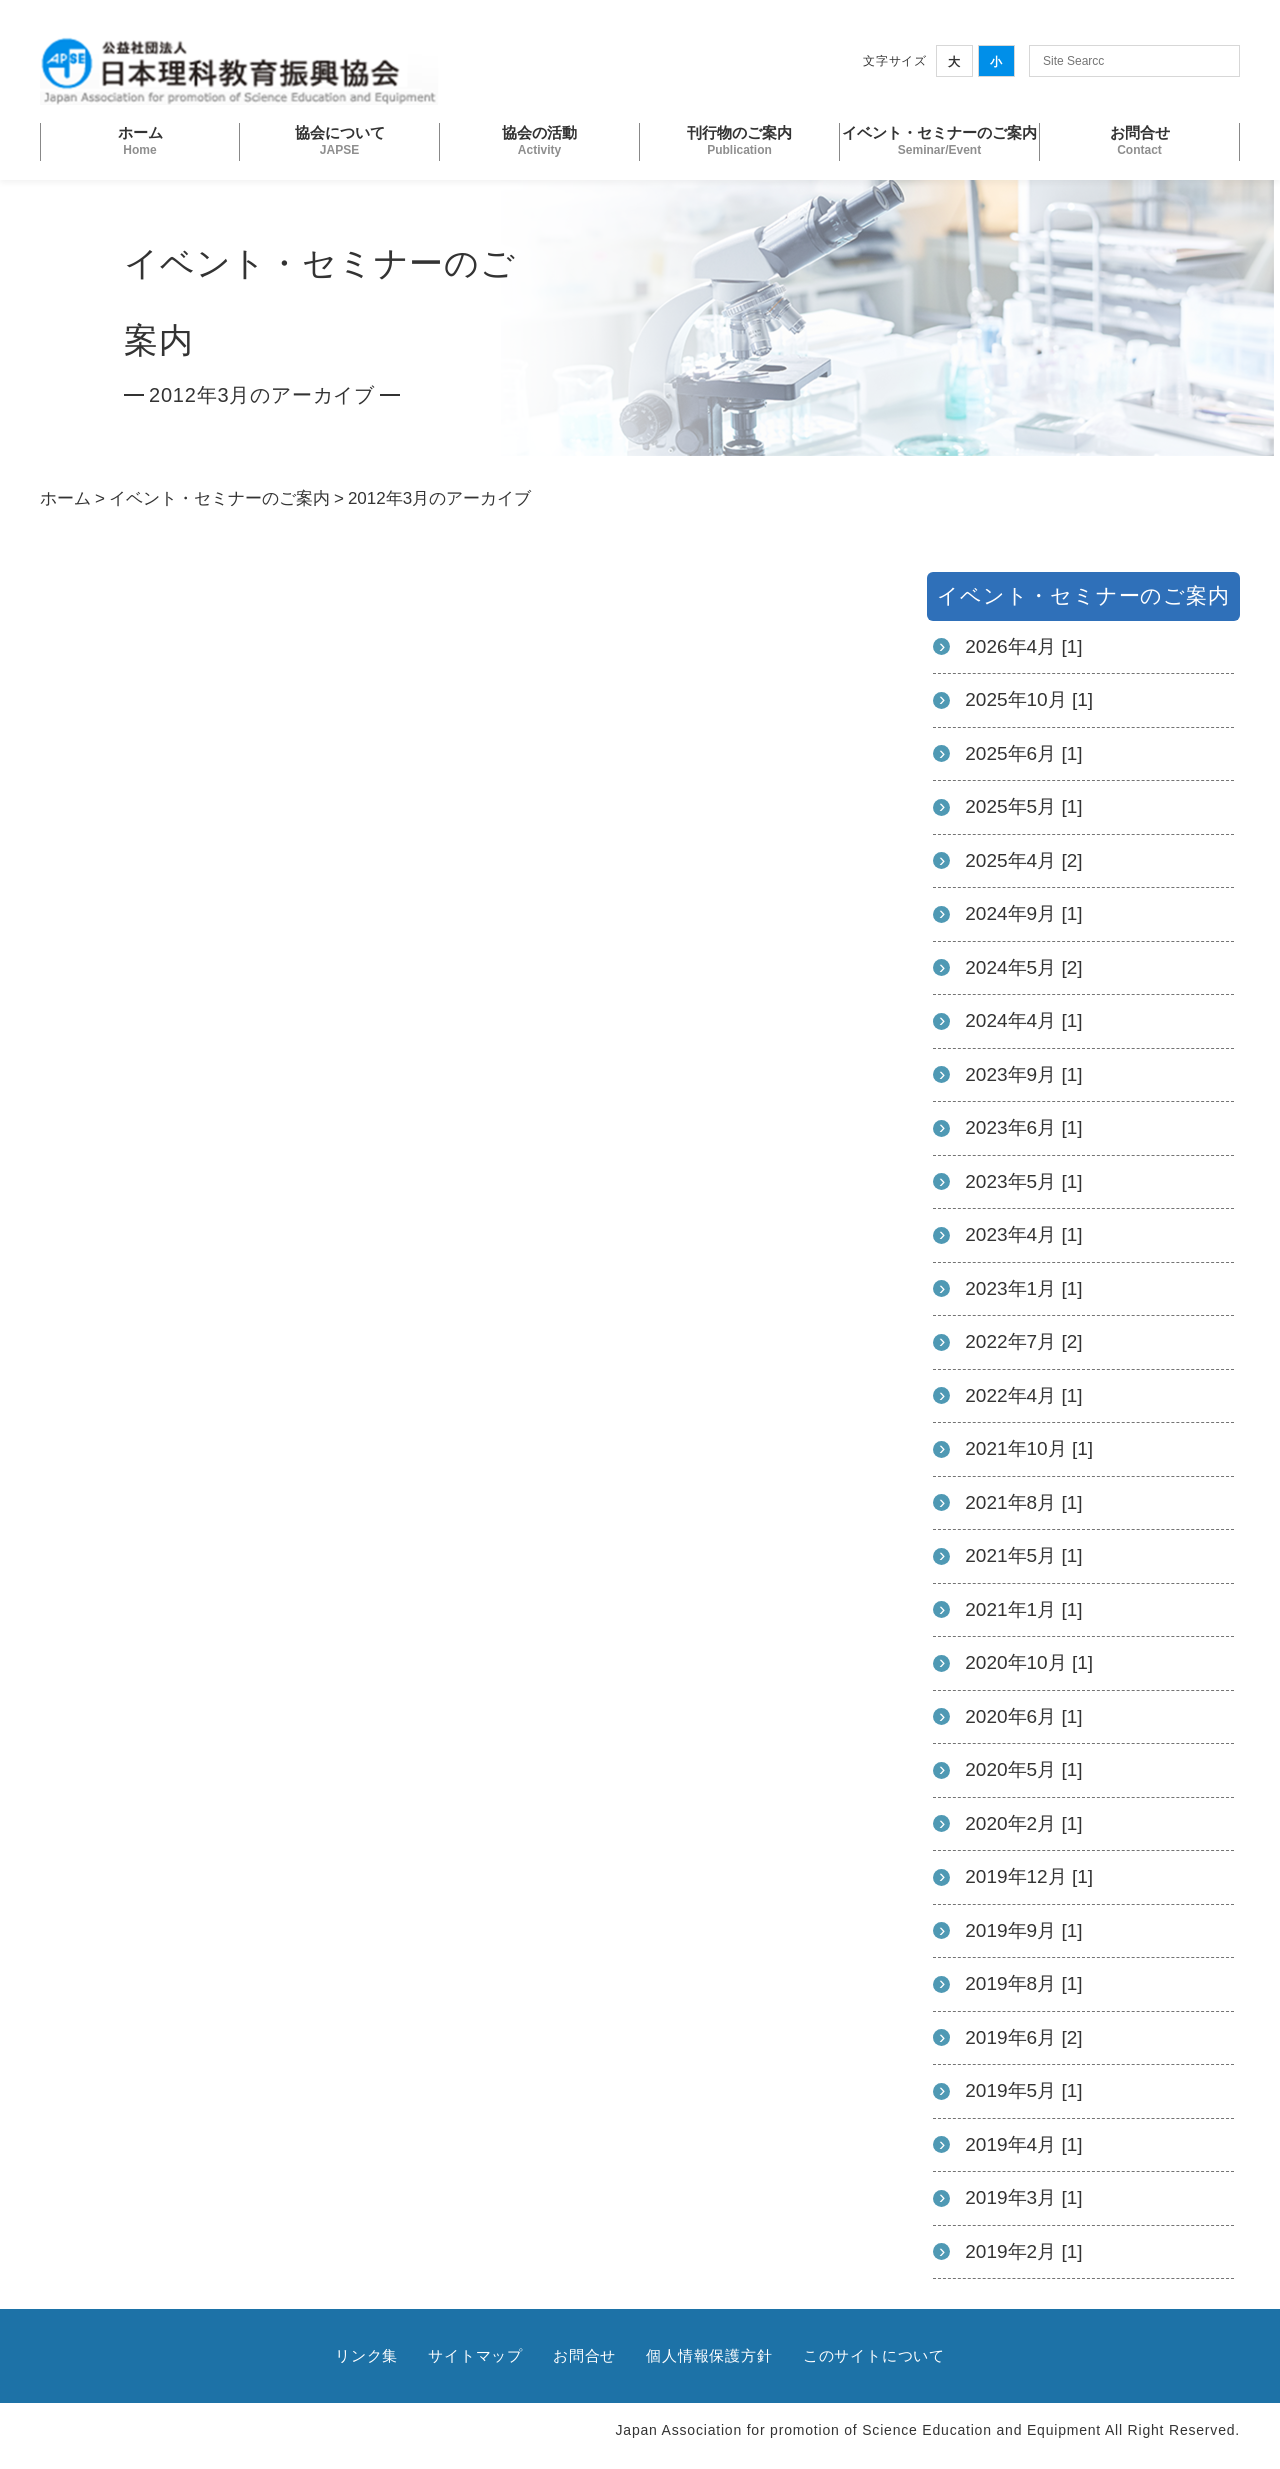 This screenshot has height=2469, width=1280. I want to click on 2019年9月 [1], so click(1023, 1930).